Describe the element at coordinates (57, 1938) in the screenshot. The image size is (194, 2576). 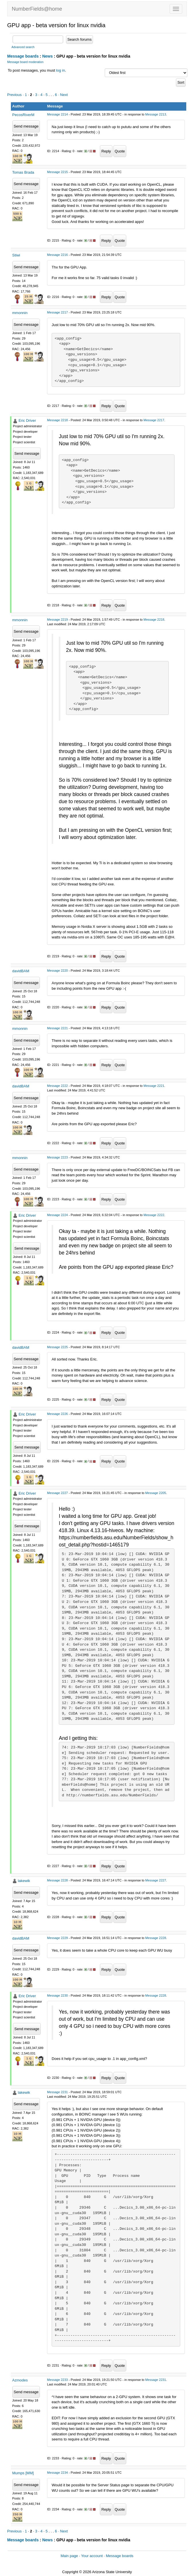
I see `Message 2229` at that location.